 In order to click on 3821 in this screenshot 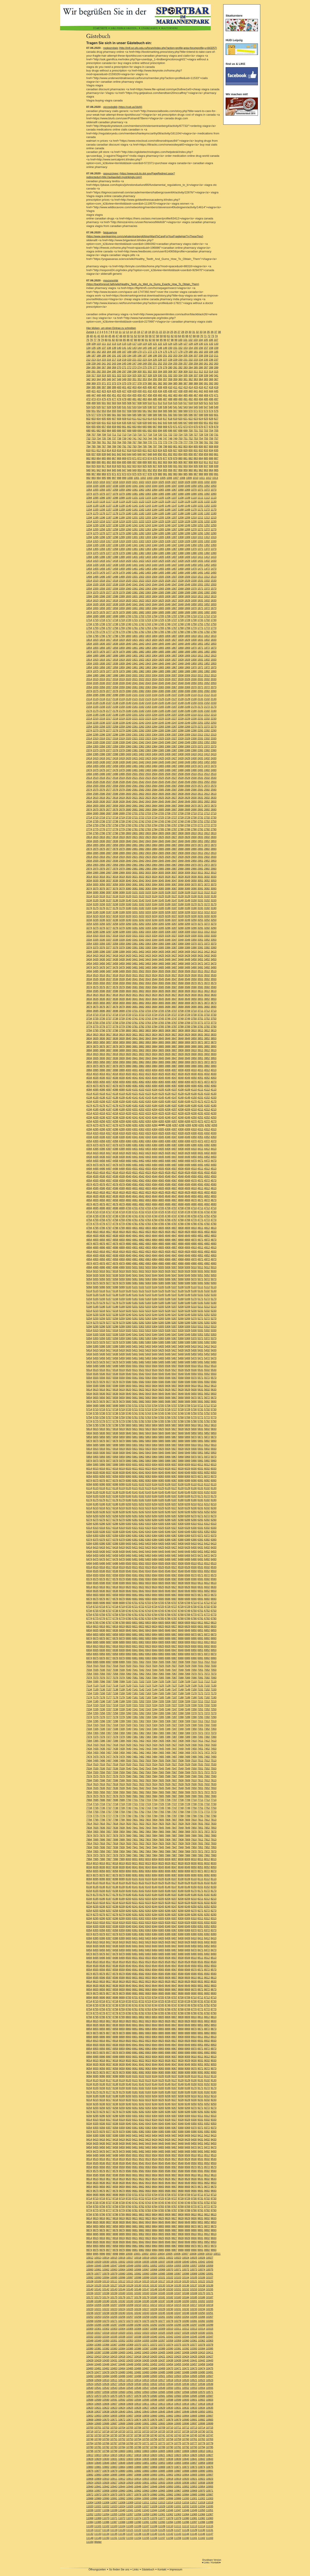, I will do `click(135, 1034)`.